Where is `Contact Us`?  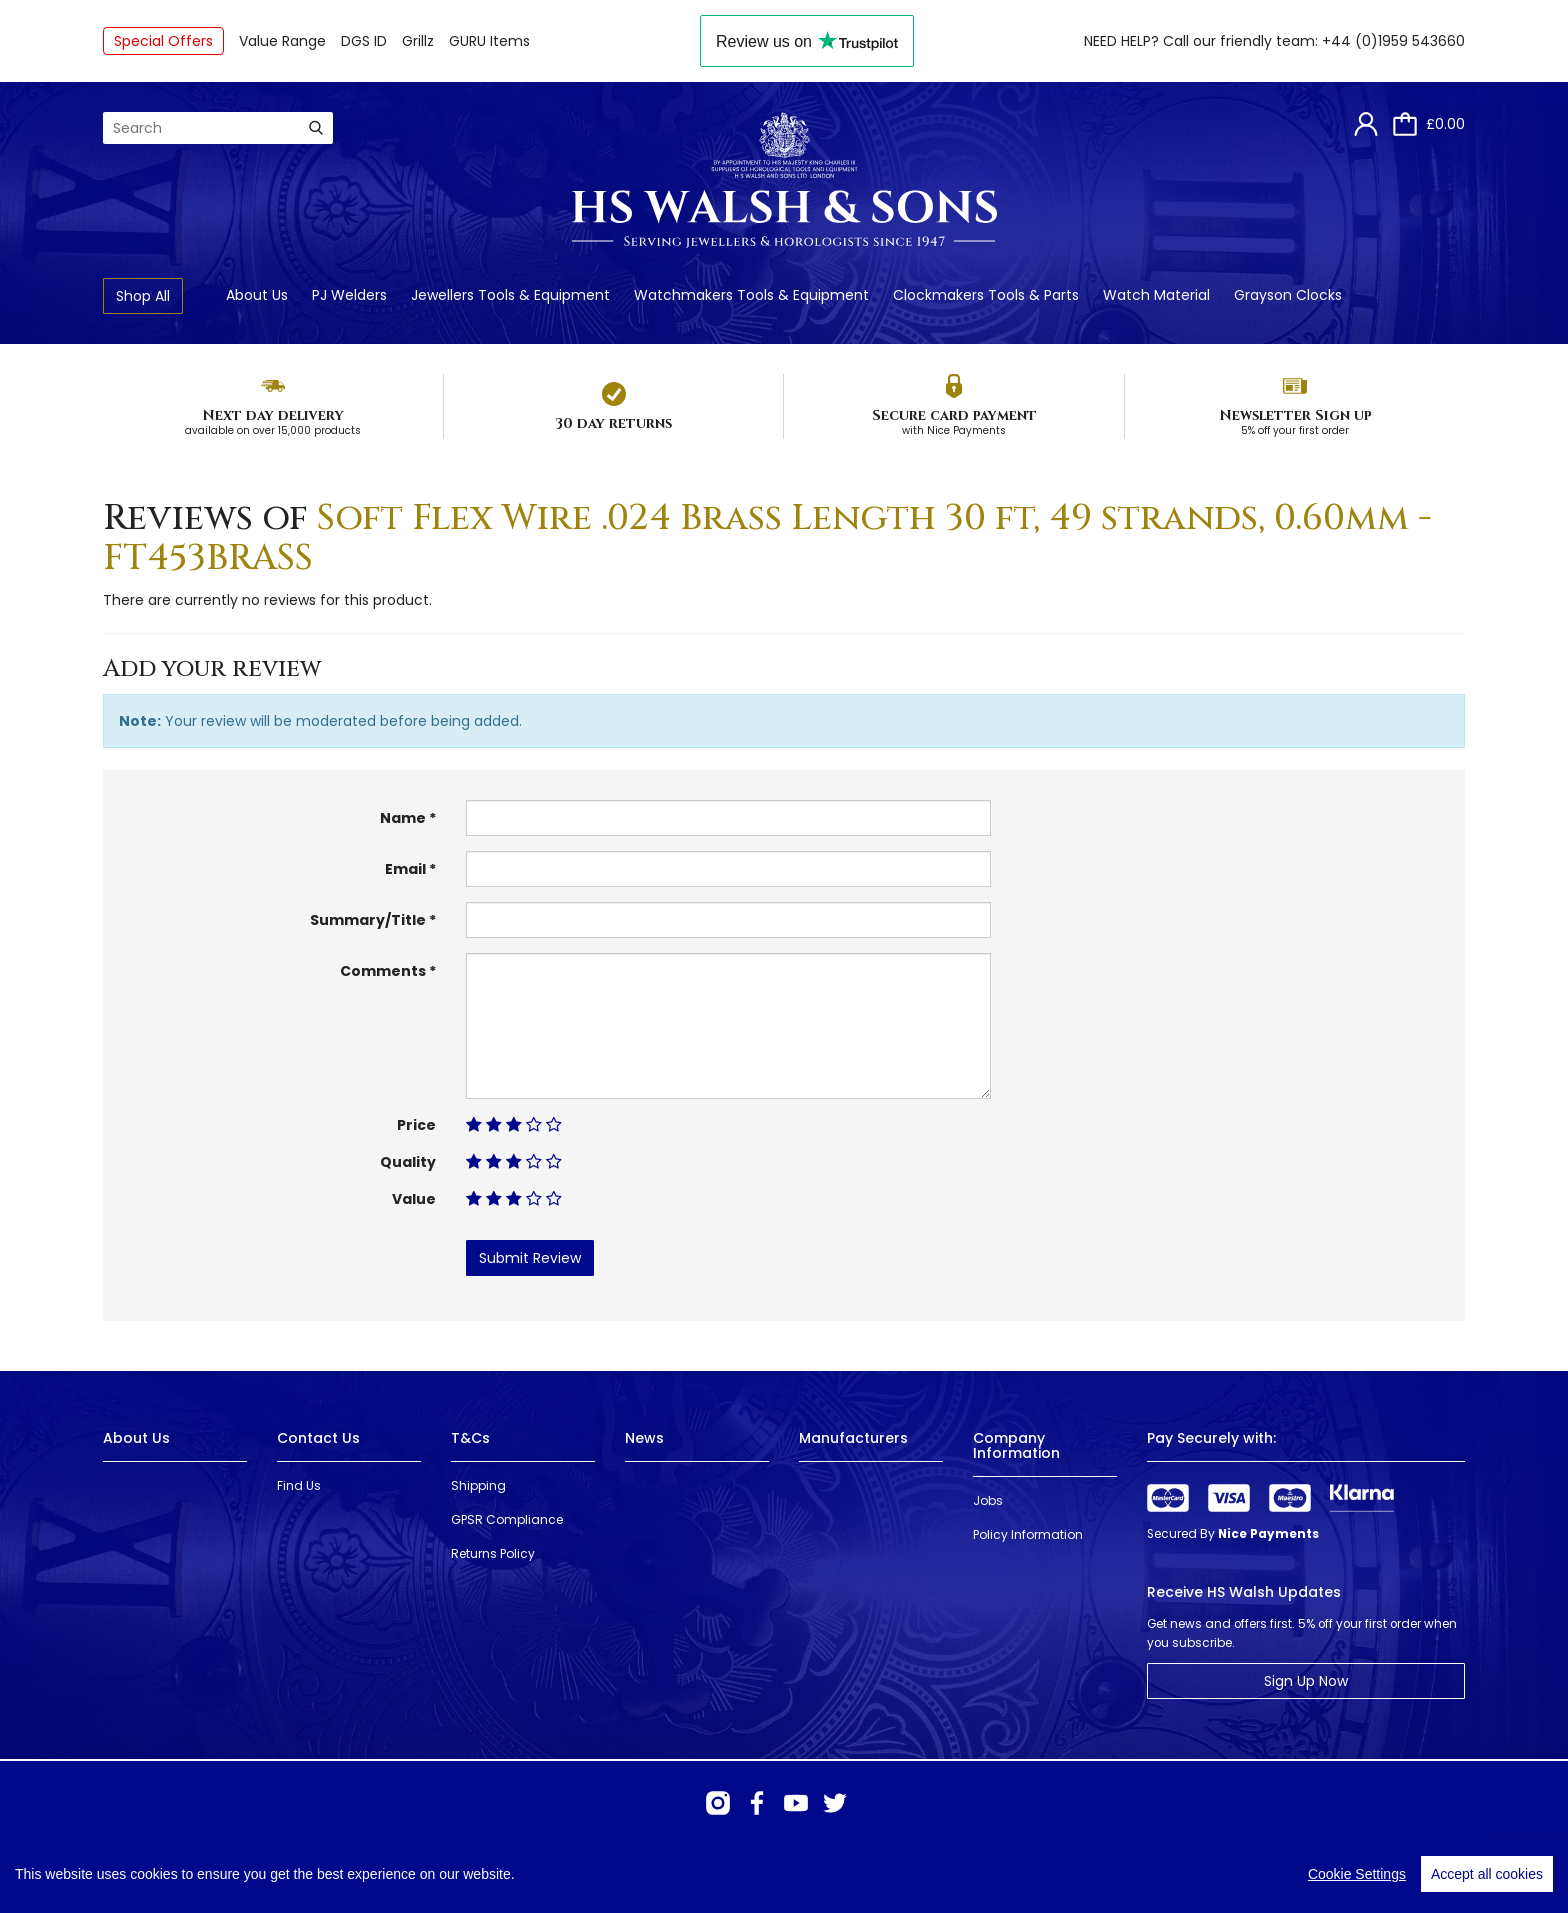 Contact Us is located at coordinates (318, 1438).